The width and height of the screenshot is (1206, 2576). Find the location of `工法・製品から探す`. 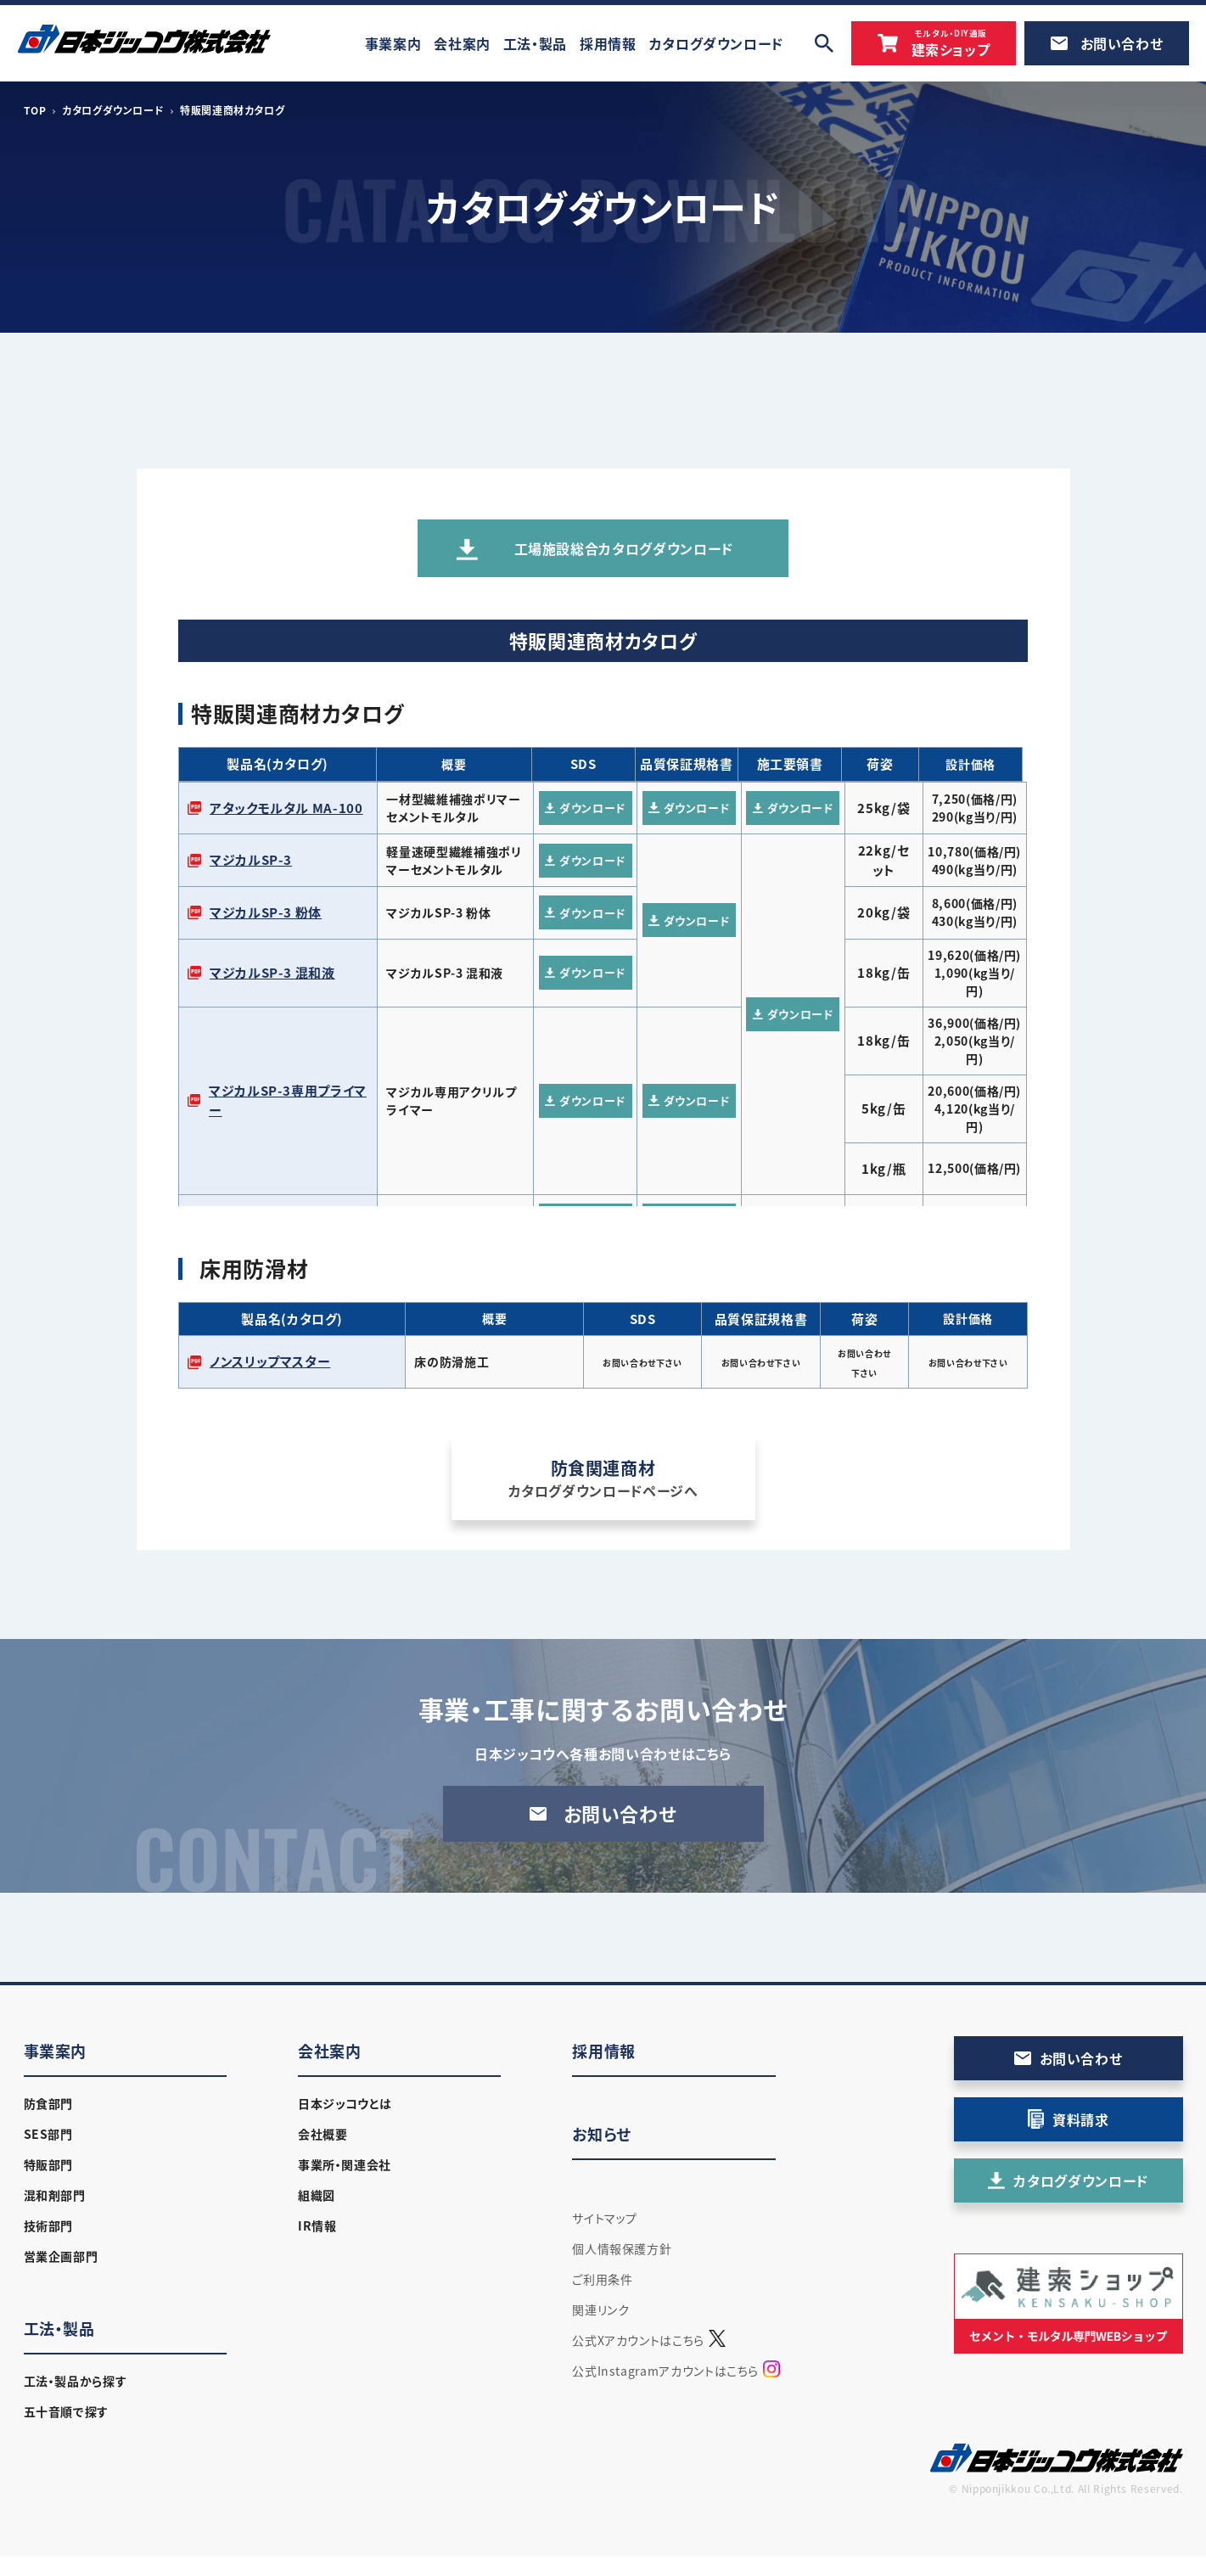

工法・製品から探す is located at coordinates (75, 2380).